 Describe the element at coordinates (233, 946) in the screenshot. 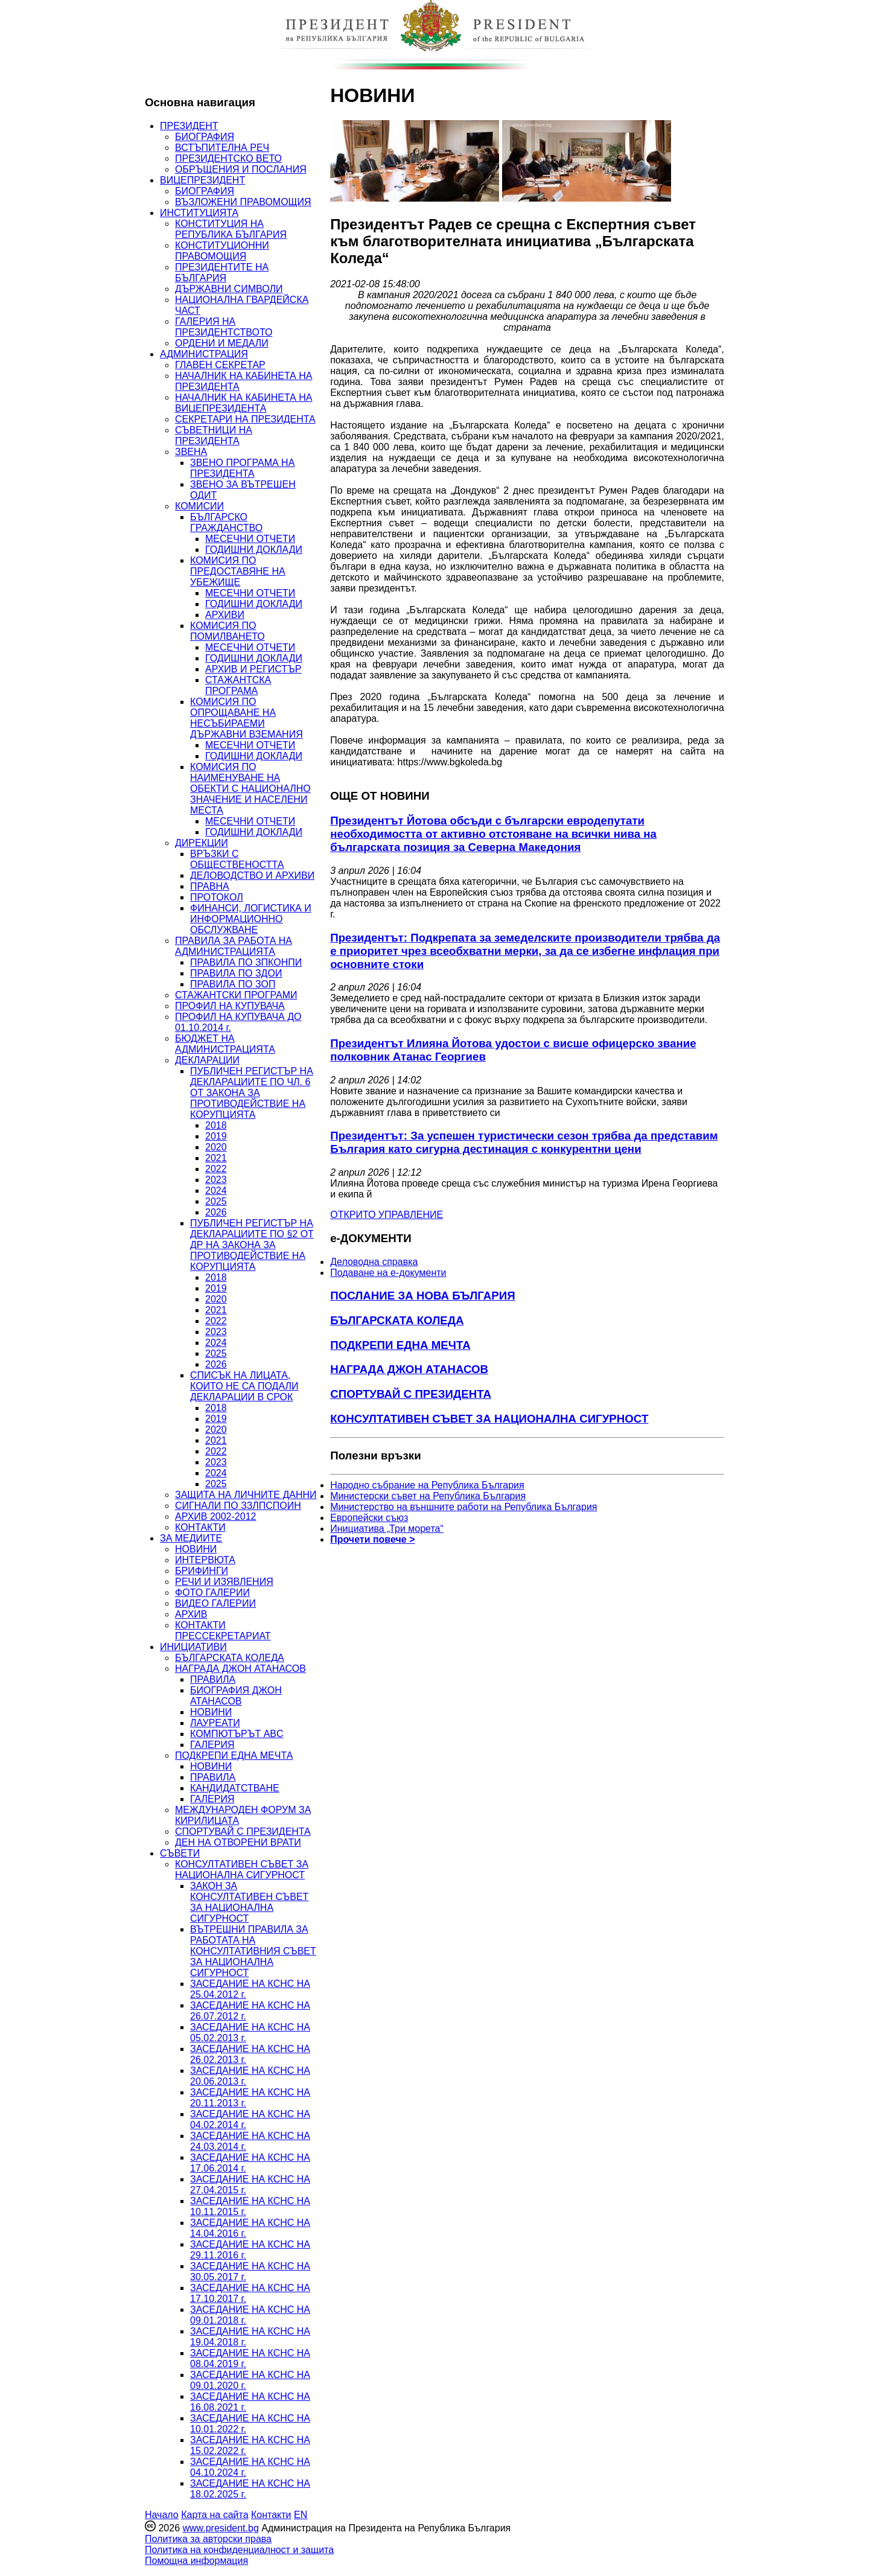

I see `ПРАВИЛА ЗА РАБОТА НА АДМИНИСТРАЦИЯТА` at that location.